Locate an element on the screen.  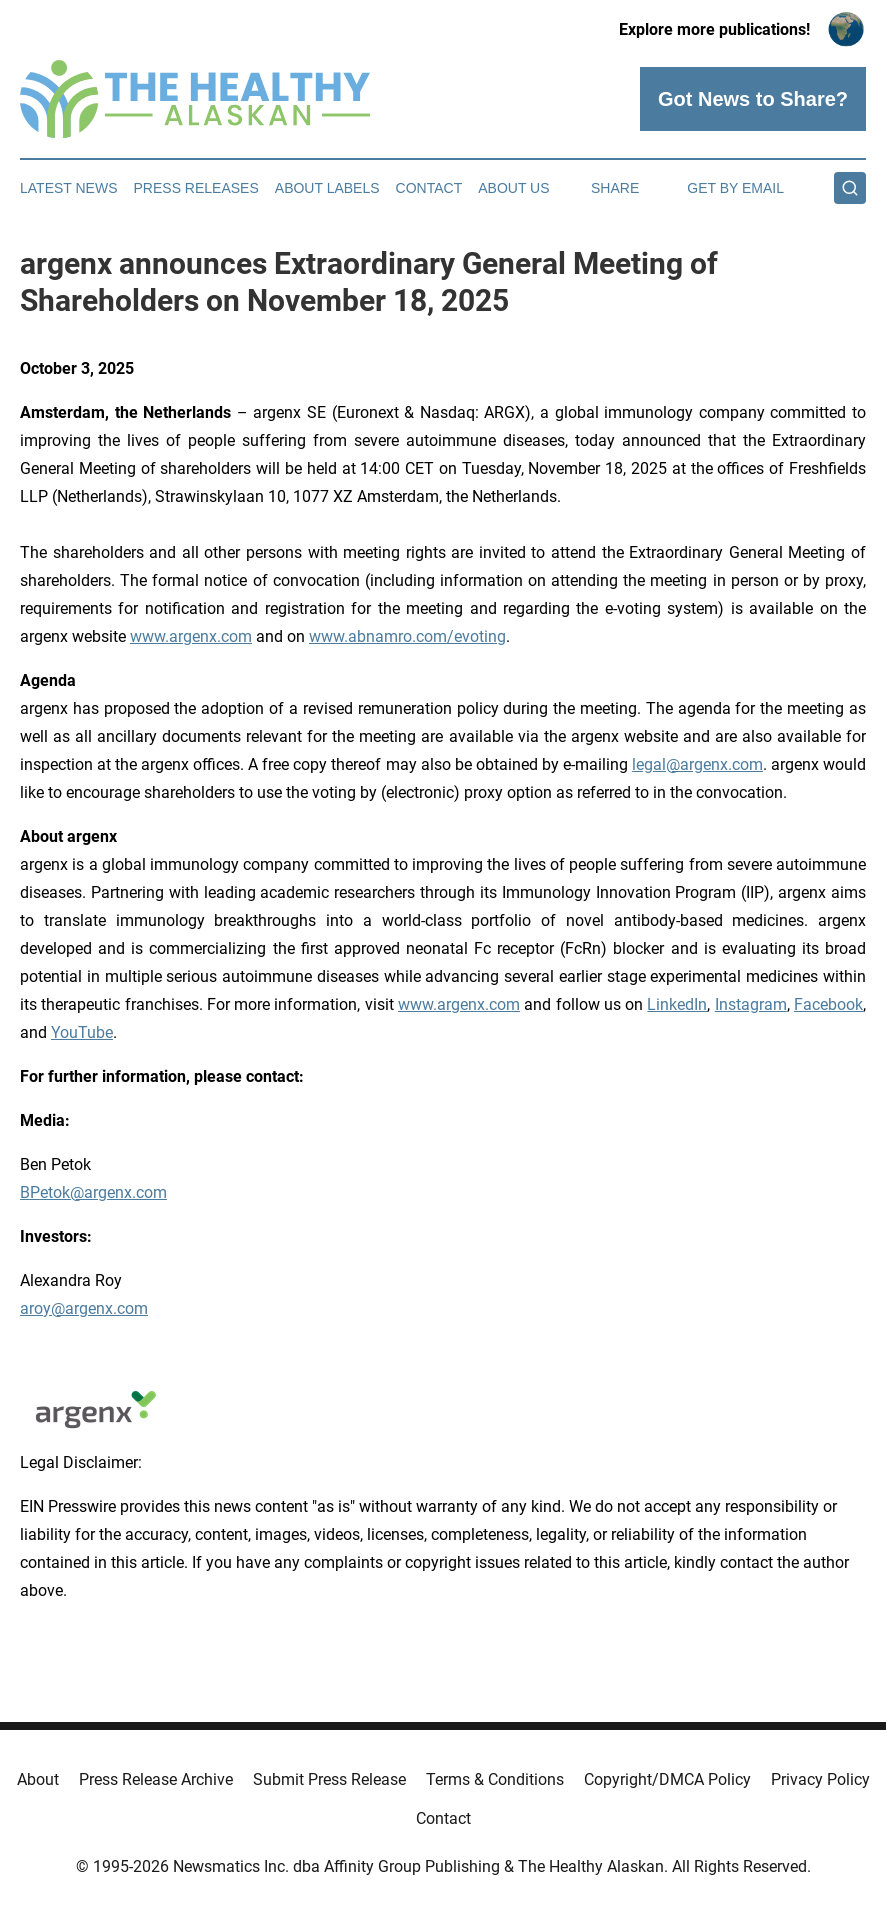
www.argenx.com is located at coordinates (191, 636).